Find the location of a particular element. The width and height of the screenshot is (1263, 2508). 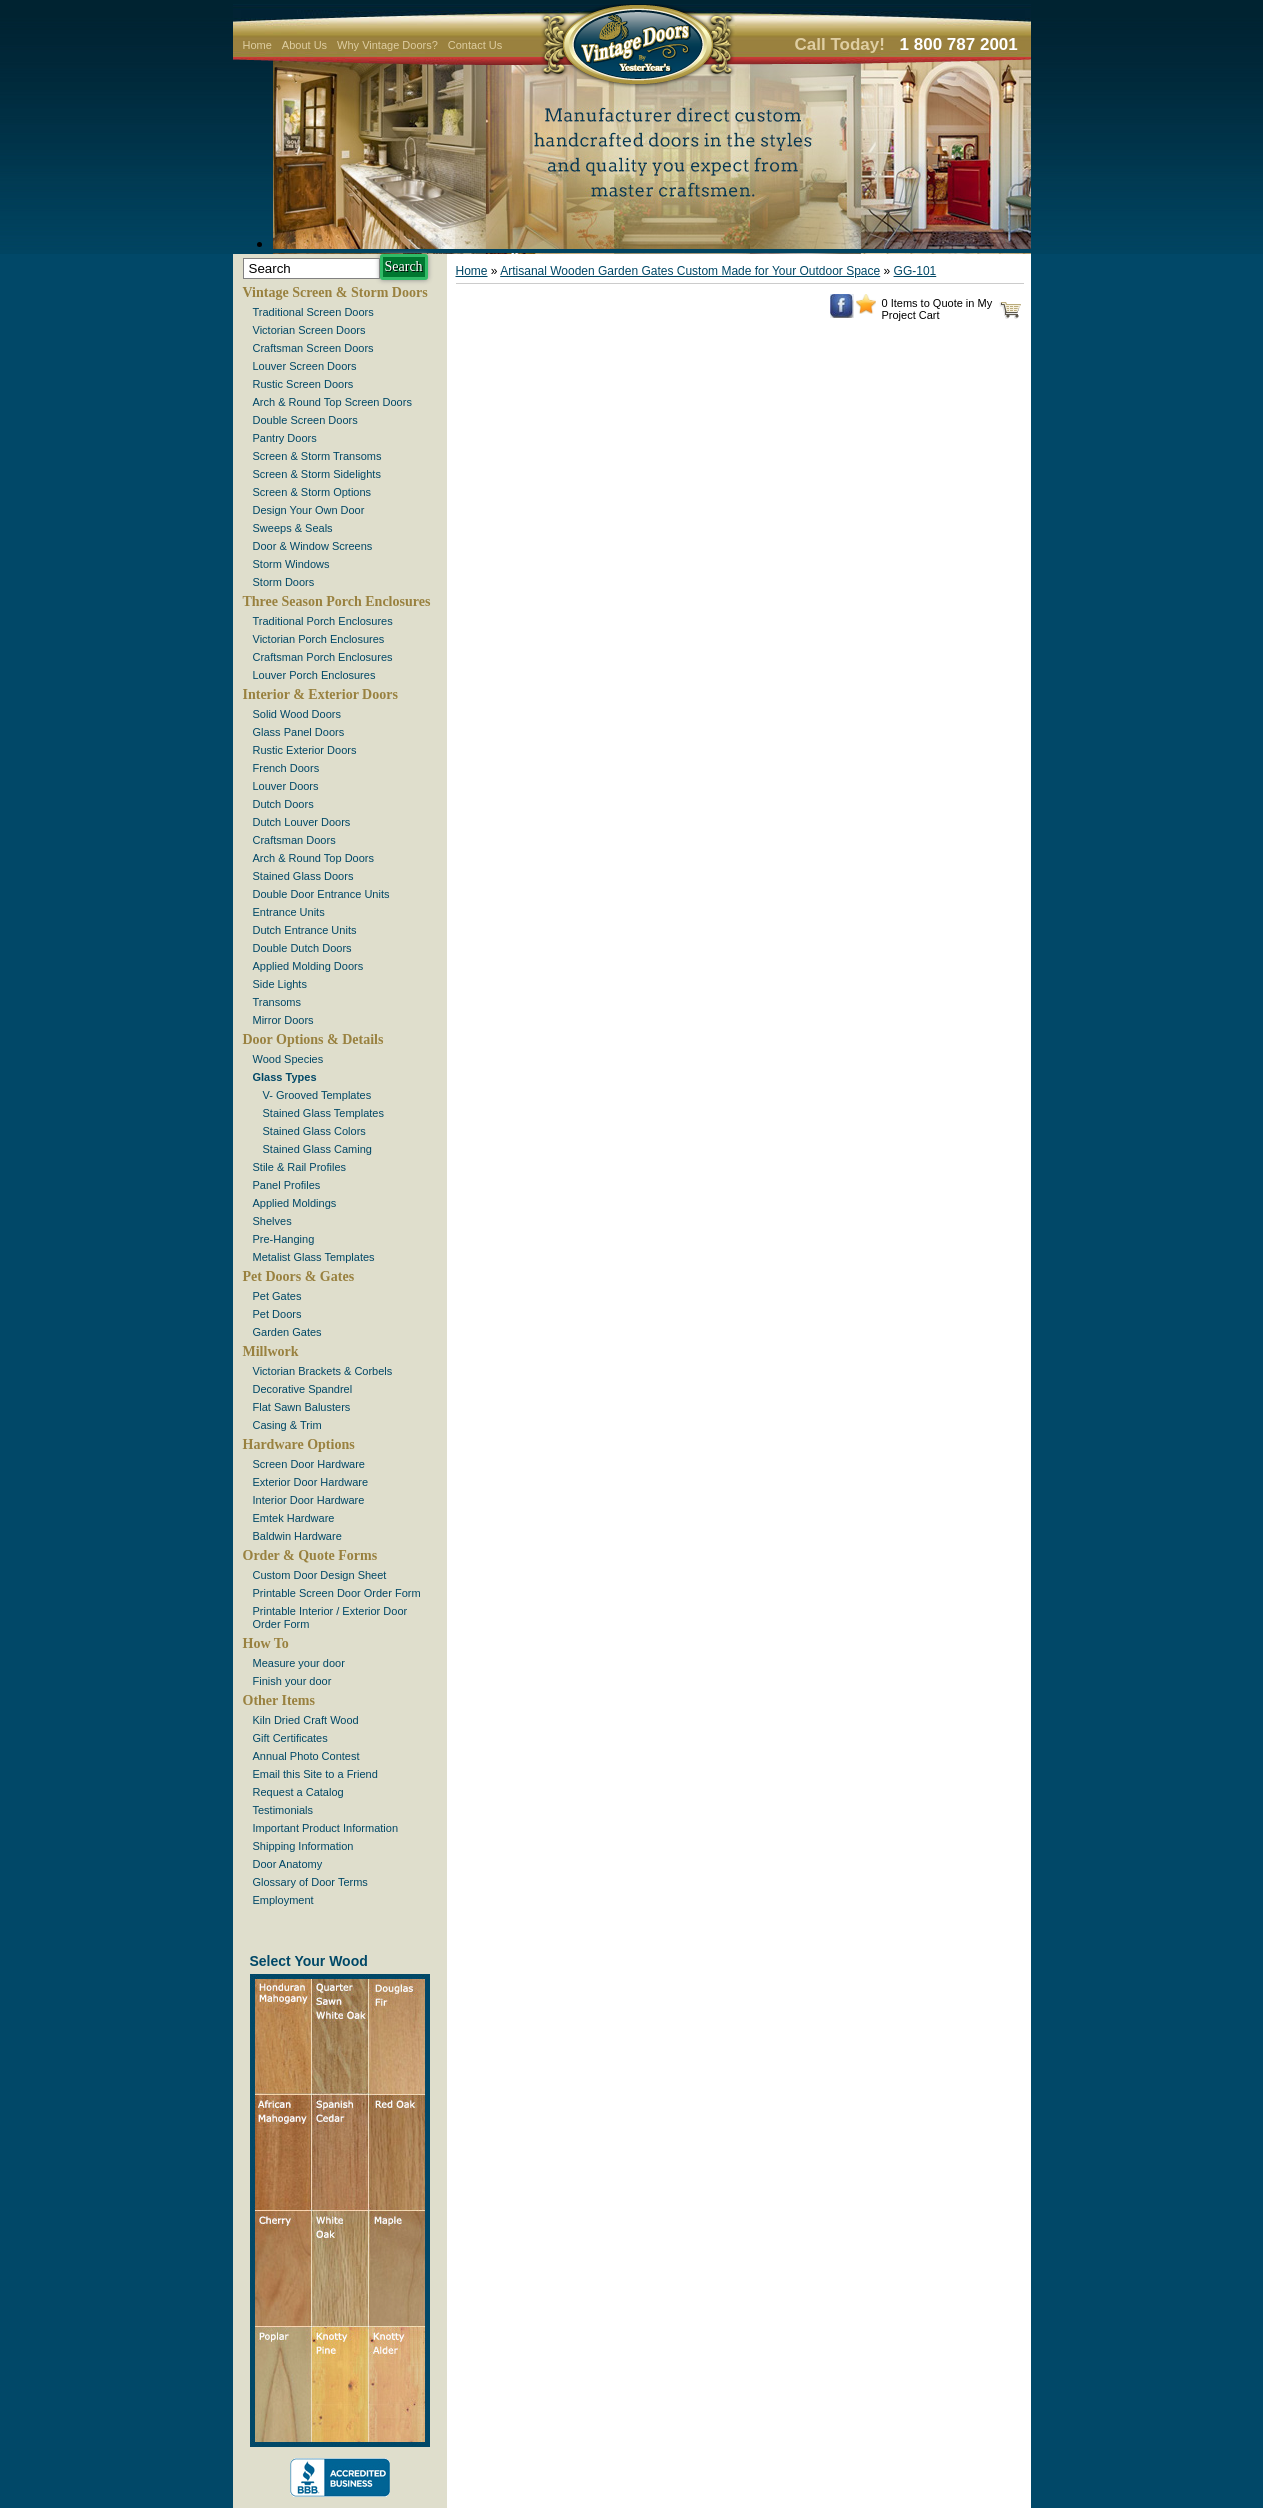

Important Product Information is located at coordinates (326, 1828).